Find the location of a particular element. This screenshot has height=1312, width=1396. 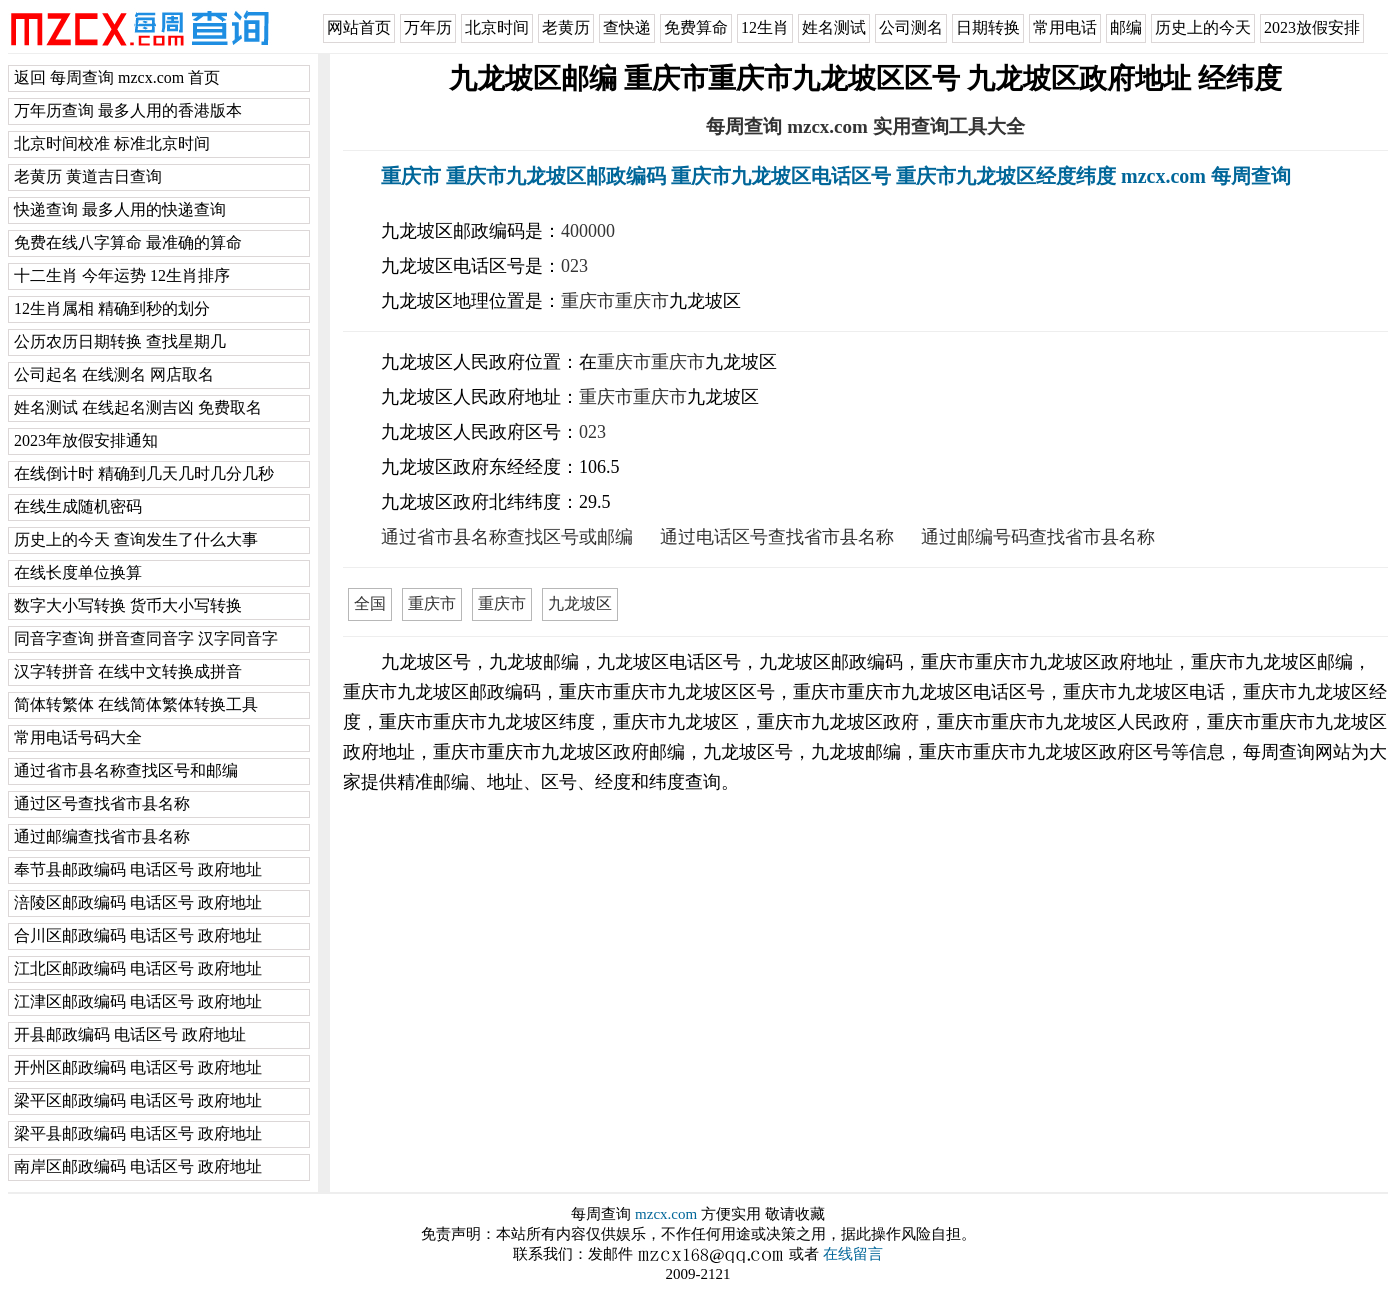

通过省市县名称查找区号或邮编 is located at coordinates (507, 537).